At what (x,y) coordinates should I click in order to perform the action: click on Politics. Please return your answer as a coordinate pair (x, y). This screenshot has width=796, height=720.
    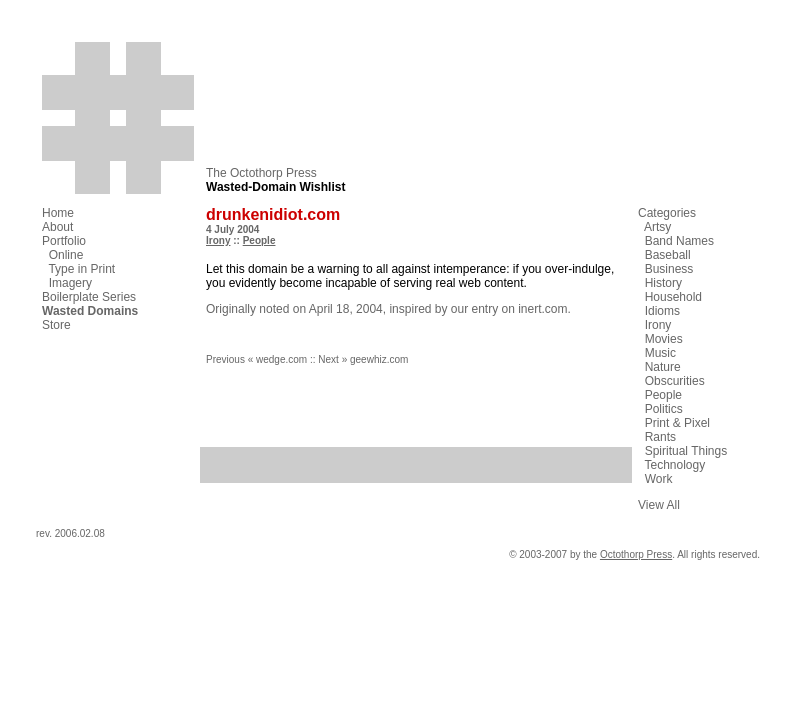
    Looking at the image, I should click on (664, 409).